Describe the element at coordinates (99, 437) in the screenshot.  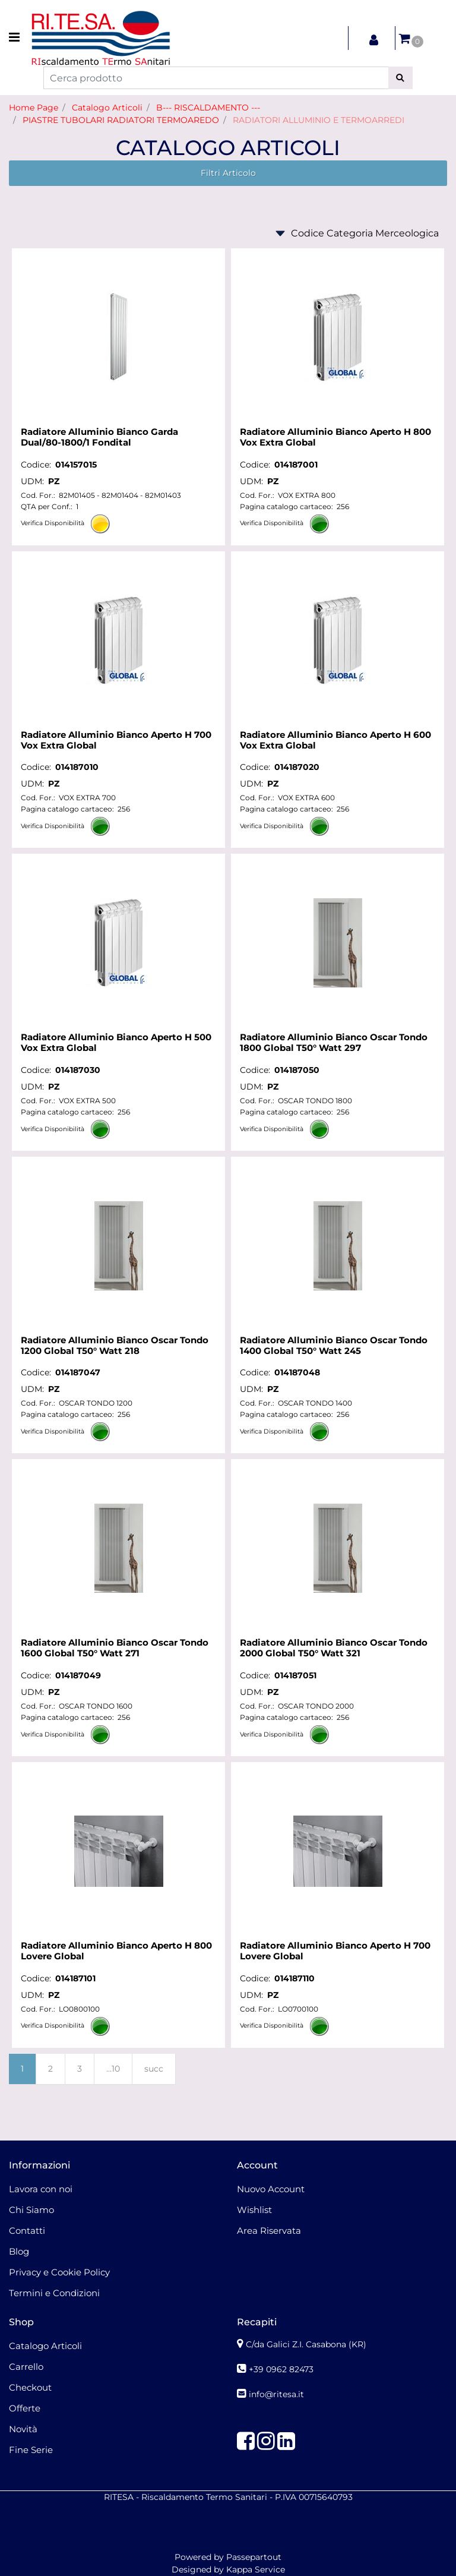
I see `Radiatore Alluminio Bianco Garda Dual/80-1800/1 Fondital` at that location.